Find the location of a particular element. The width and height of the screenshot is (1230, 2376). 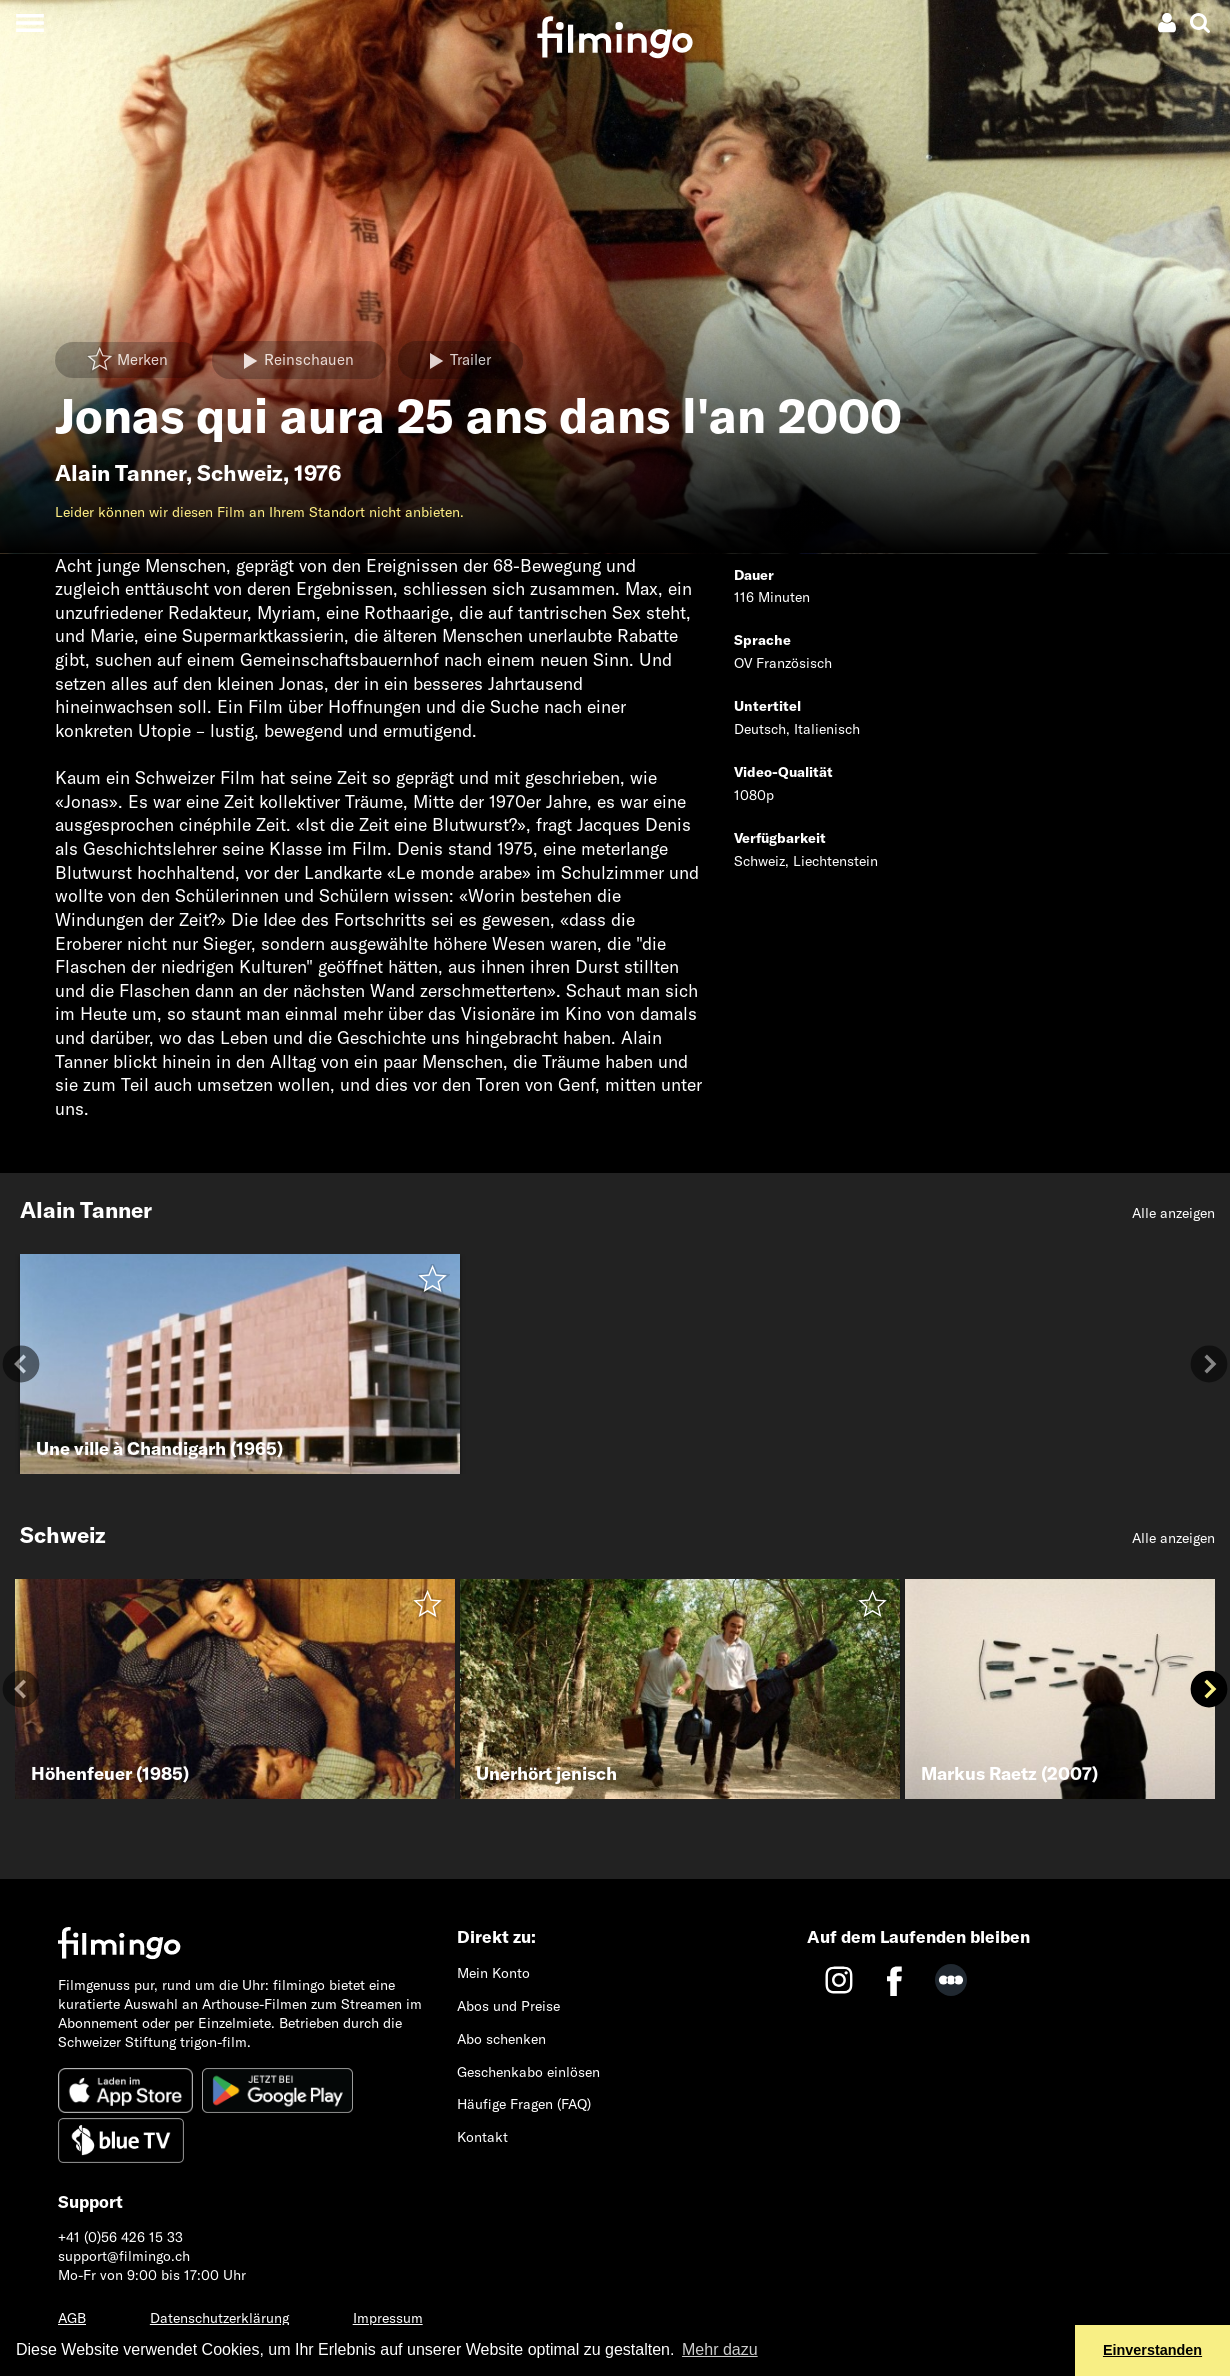

Abos und Preise is located at coordinates (508, 2006).